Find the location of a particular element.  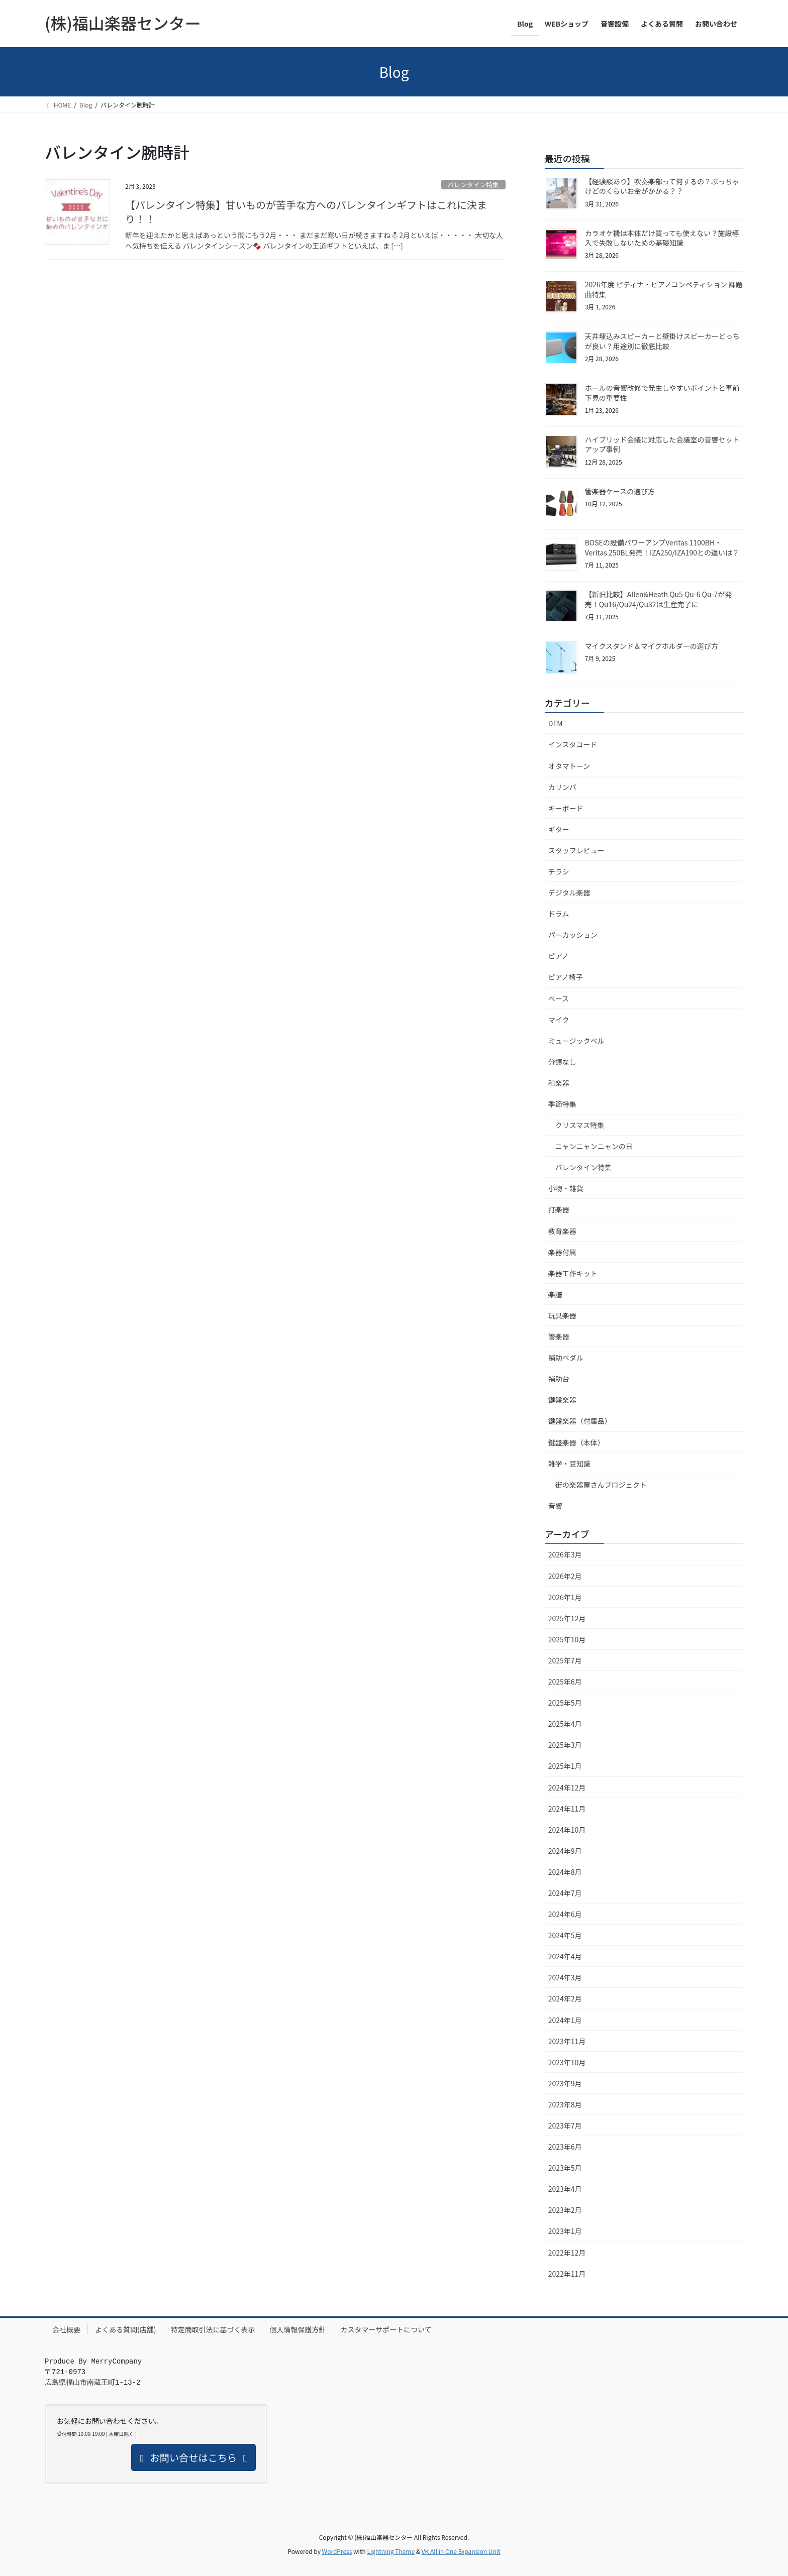

よくある質問(店舗) is located at coordinates (125, 2329).